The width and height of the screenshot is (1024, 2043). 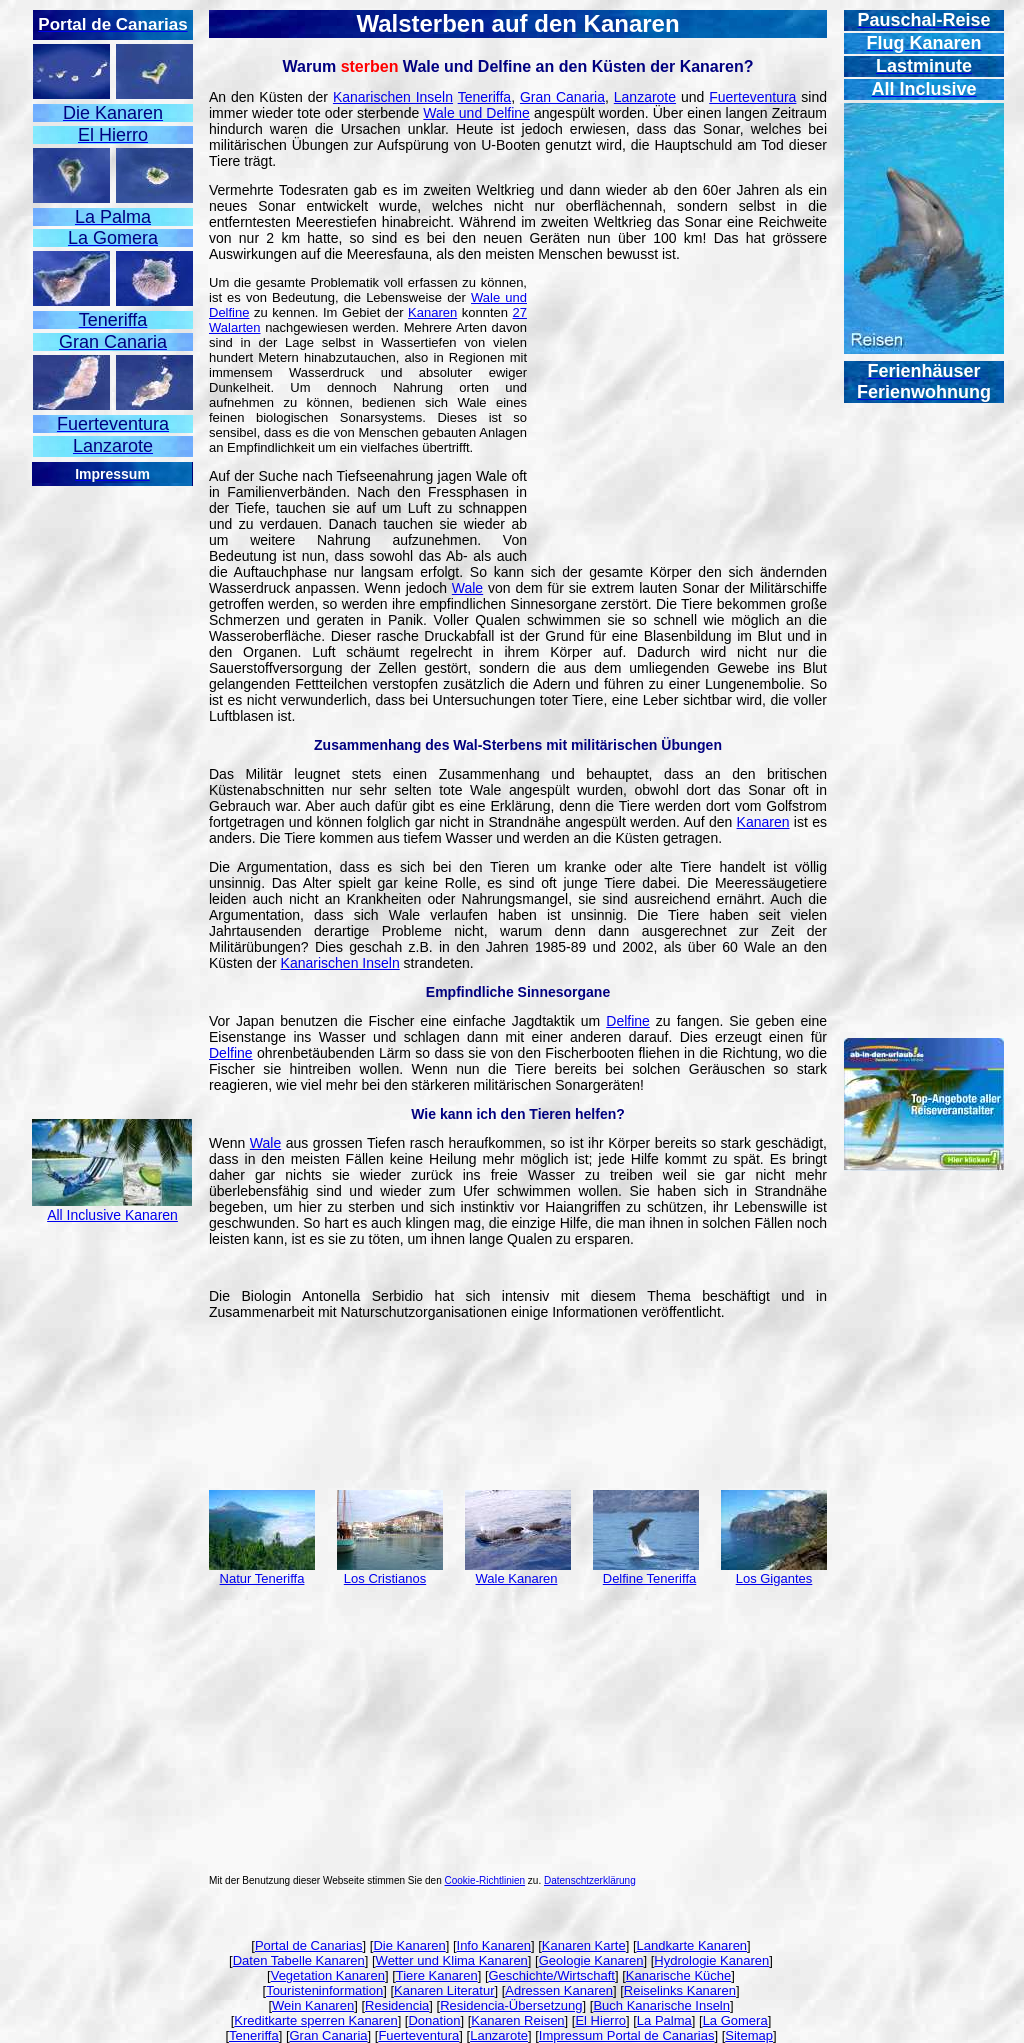 I want to click on Geschichte/Wirtschaft, so click(x=552, y=1975).